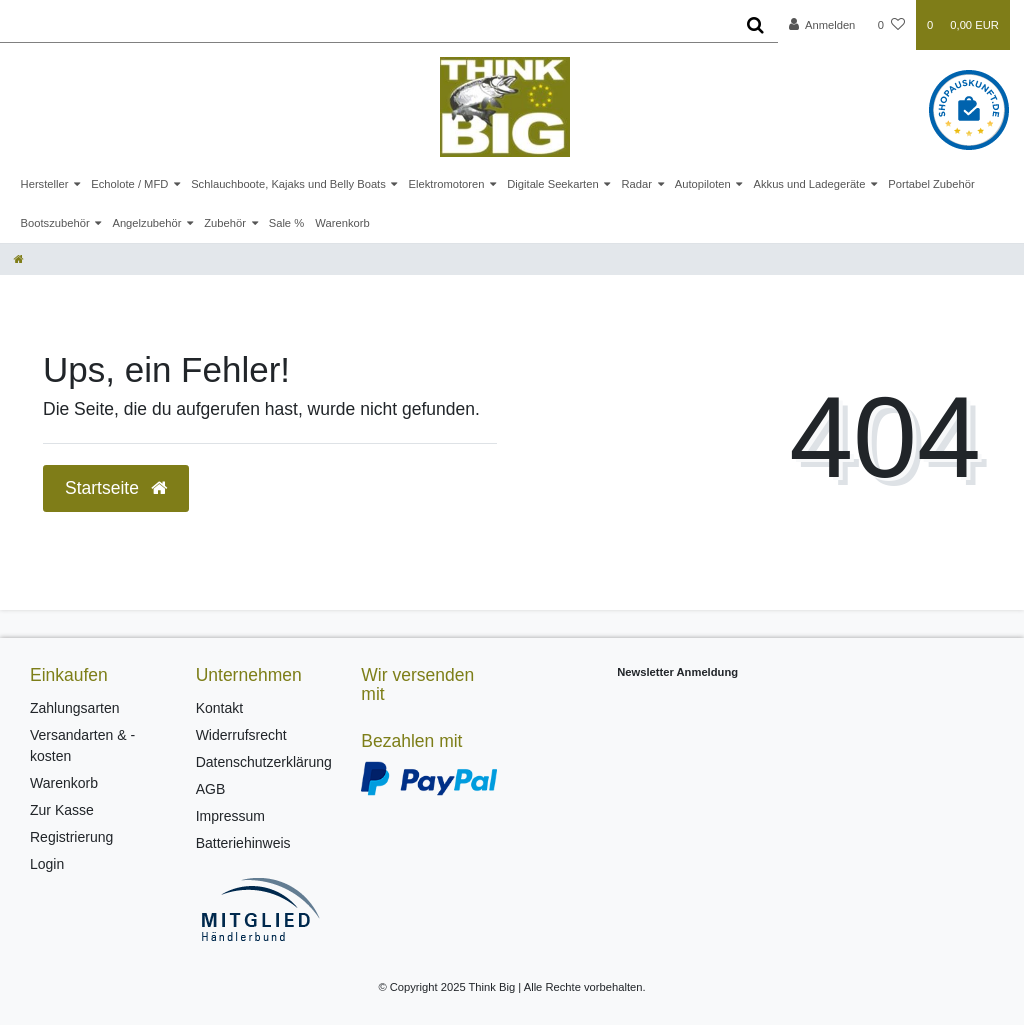  What do you see at coordinates (219, 708) in the screenshot?
I see `Kontakt` at bounding box center [219, 708].